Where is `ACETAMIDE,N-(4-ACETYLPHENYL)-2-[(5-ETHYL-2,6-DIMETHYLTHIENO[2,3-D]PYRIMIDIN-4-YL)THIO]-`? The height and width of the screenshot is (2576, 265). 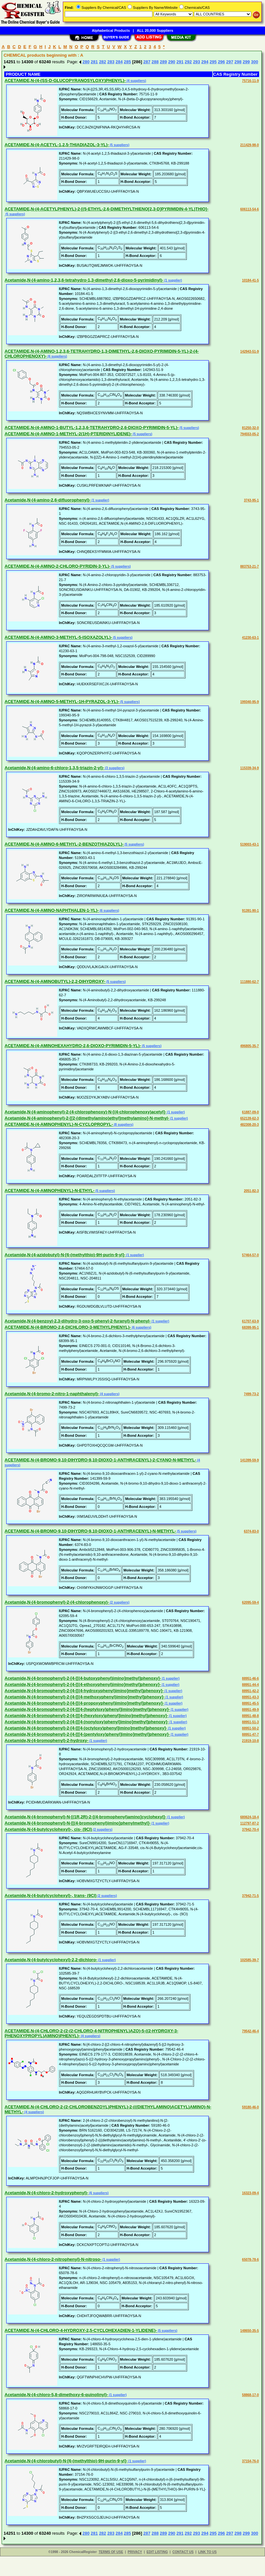
ACETAMIDE,N-(4-ACETYLPHENYL)-2-[(5-ETHYL-2,6-DIMETHYLTHIENO[2,3-D]PYRIMIDIN-4-YL)THIO]- is located at coordinates (106, 208).